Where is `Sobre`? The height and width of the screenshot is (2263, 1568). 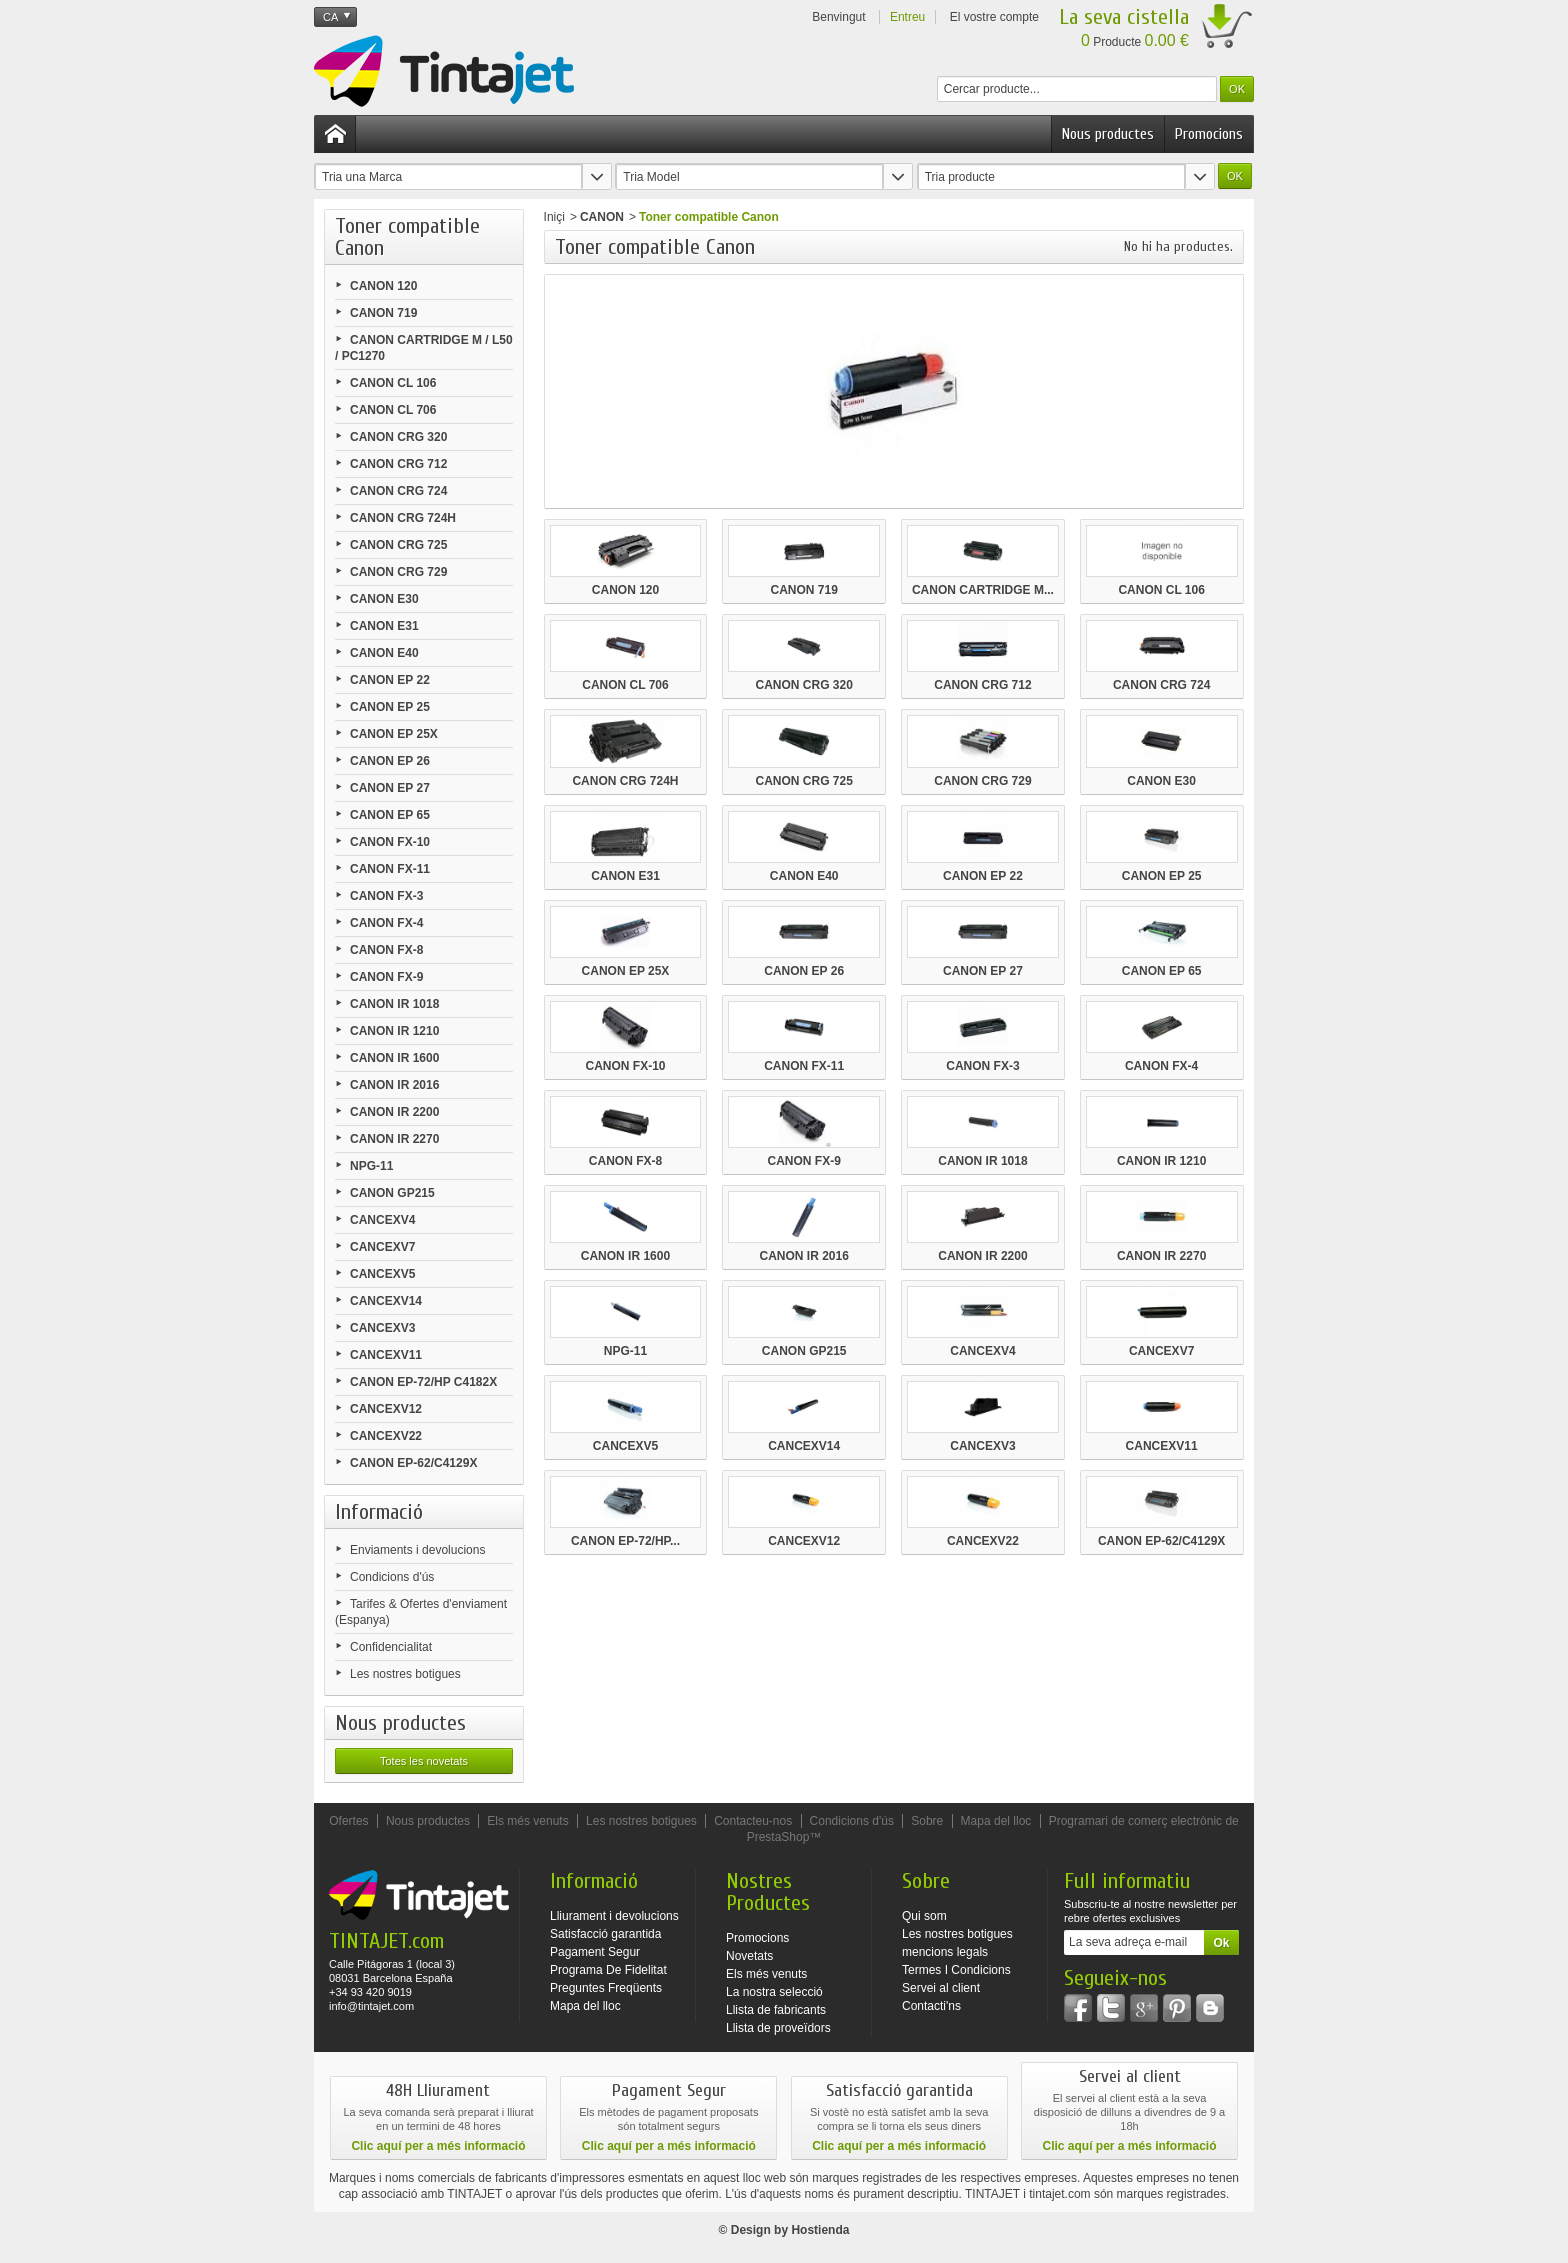 Sobre is located at coordinates (927, 1821).